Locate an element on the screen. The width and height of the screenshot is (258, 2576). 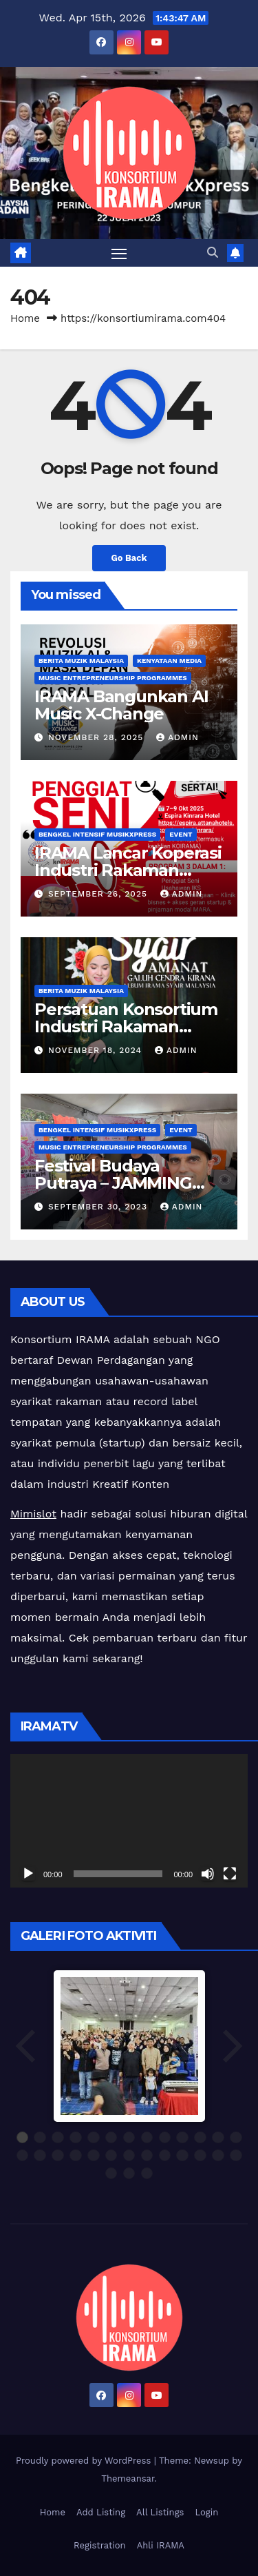
September 26, 2025 is located at coordinates (99, 894).